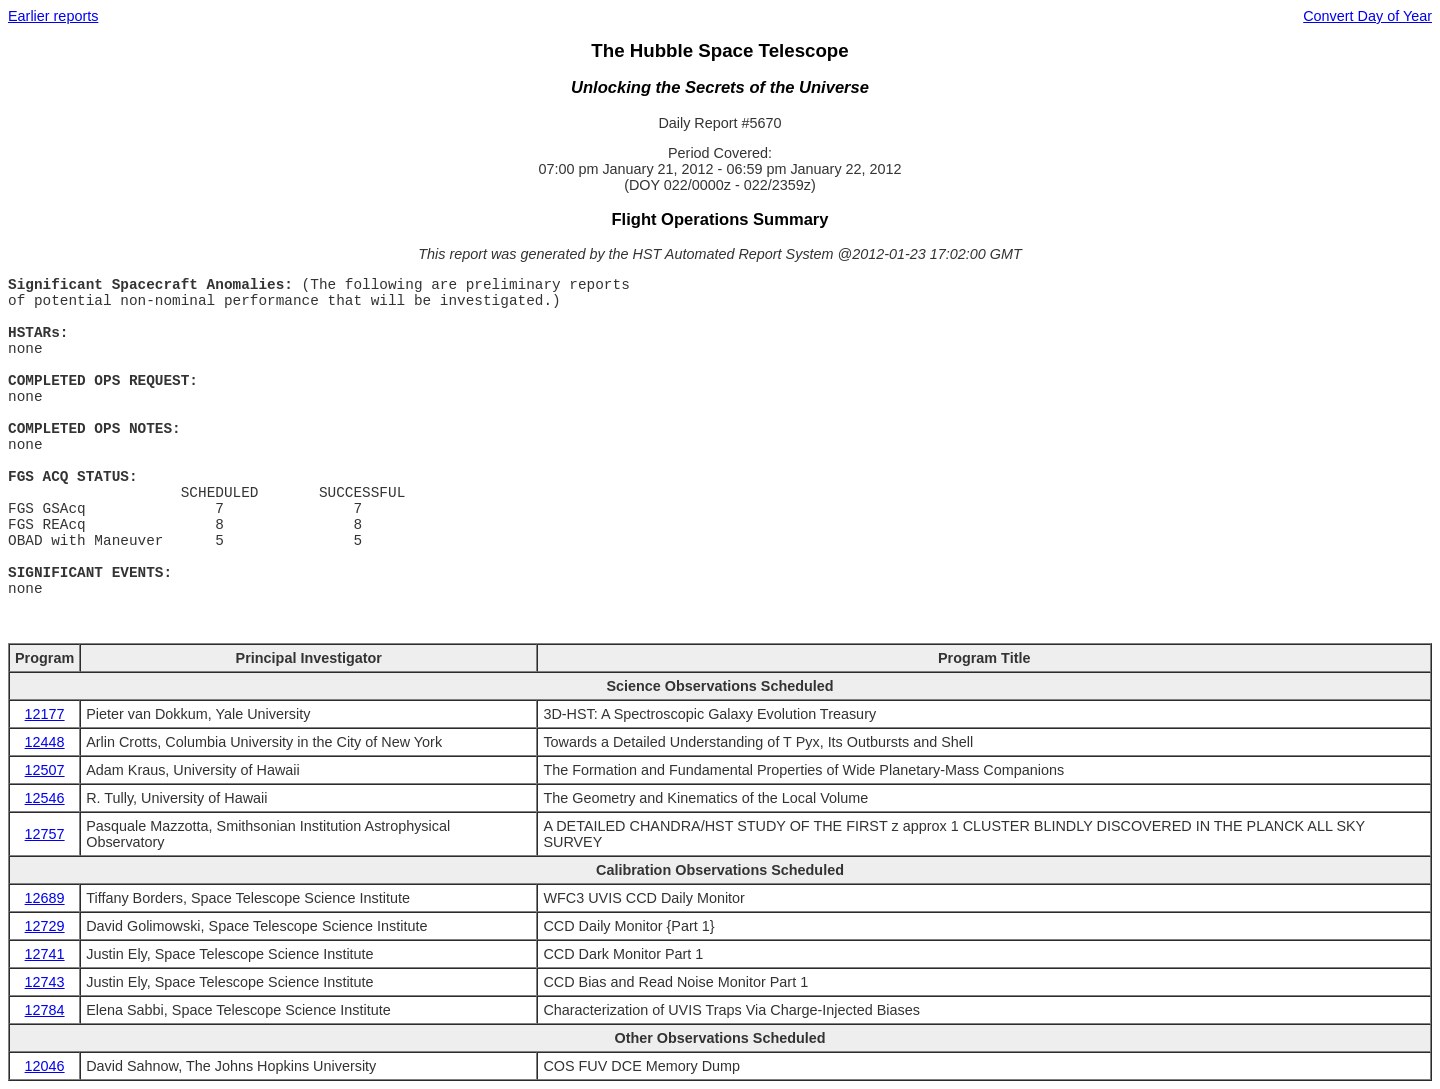 The image size is (1440, 1089). What do you see at coordinates (45, 1010) in the screenshot?
I see `12784` at bounding box center [45, 1010].